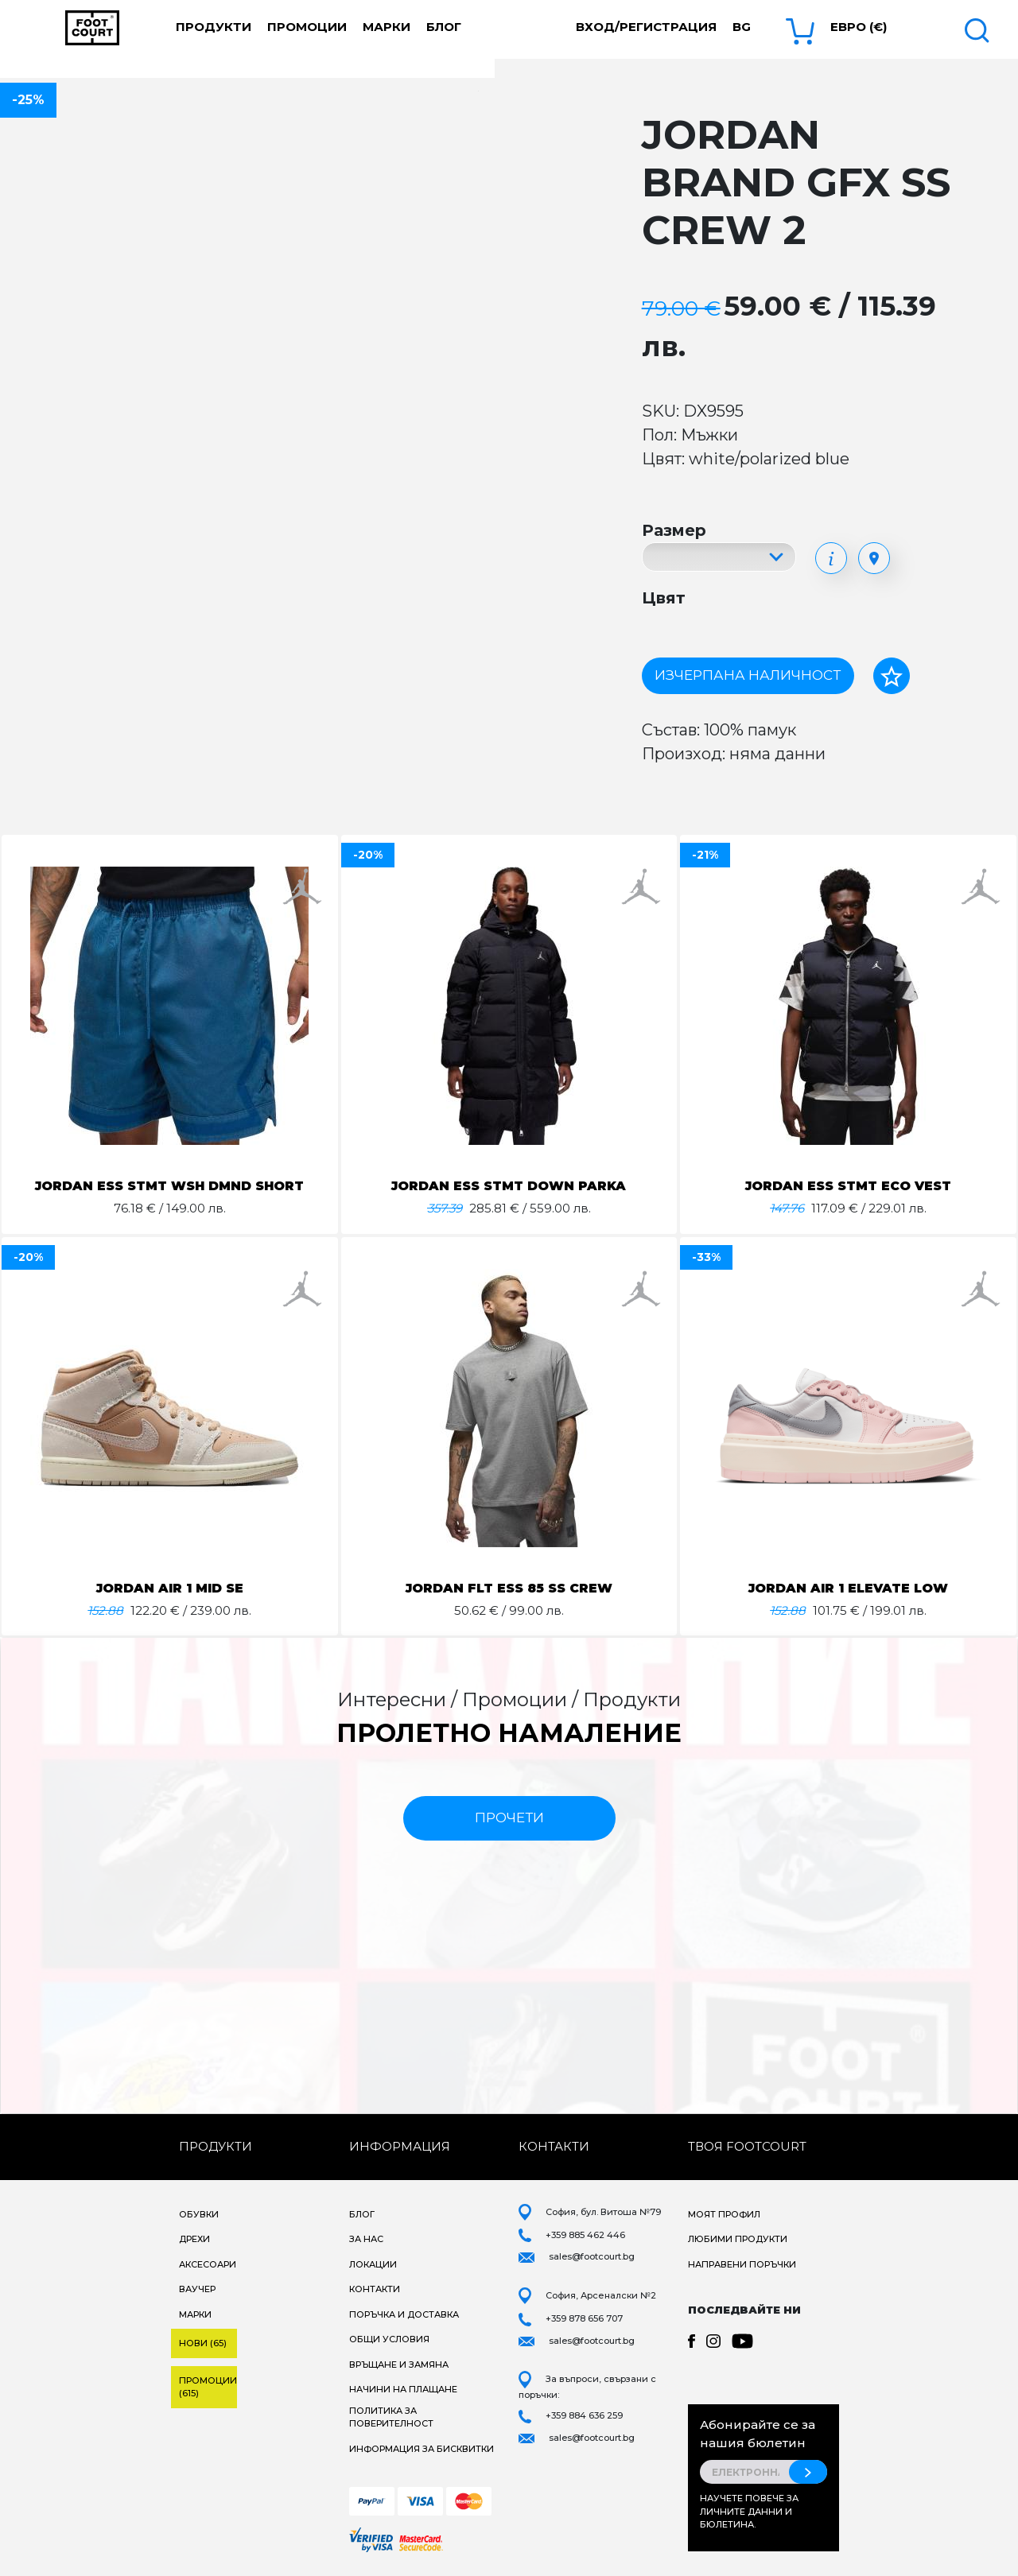  I want to click on Направени поръчки, so click(742, 2264).